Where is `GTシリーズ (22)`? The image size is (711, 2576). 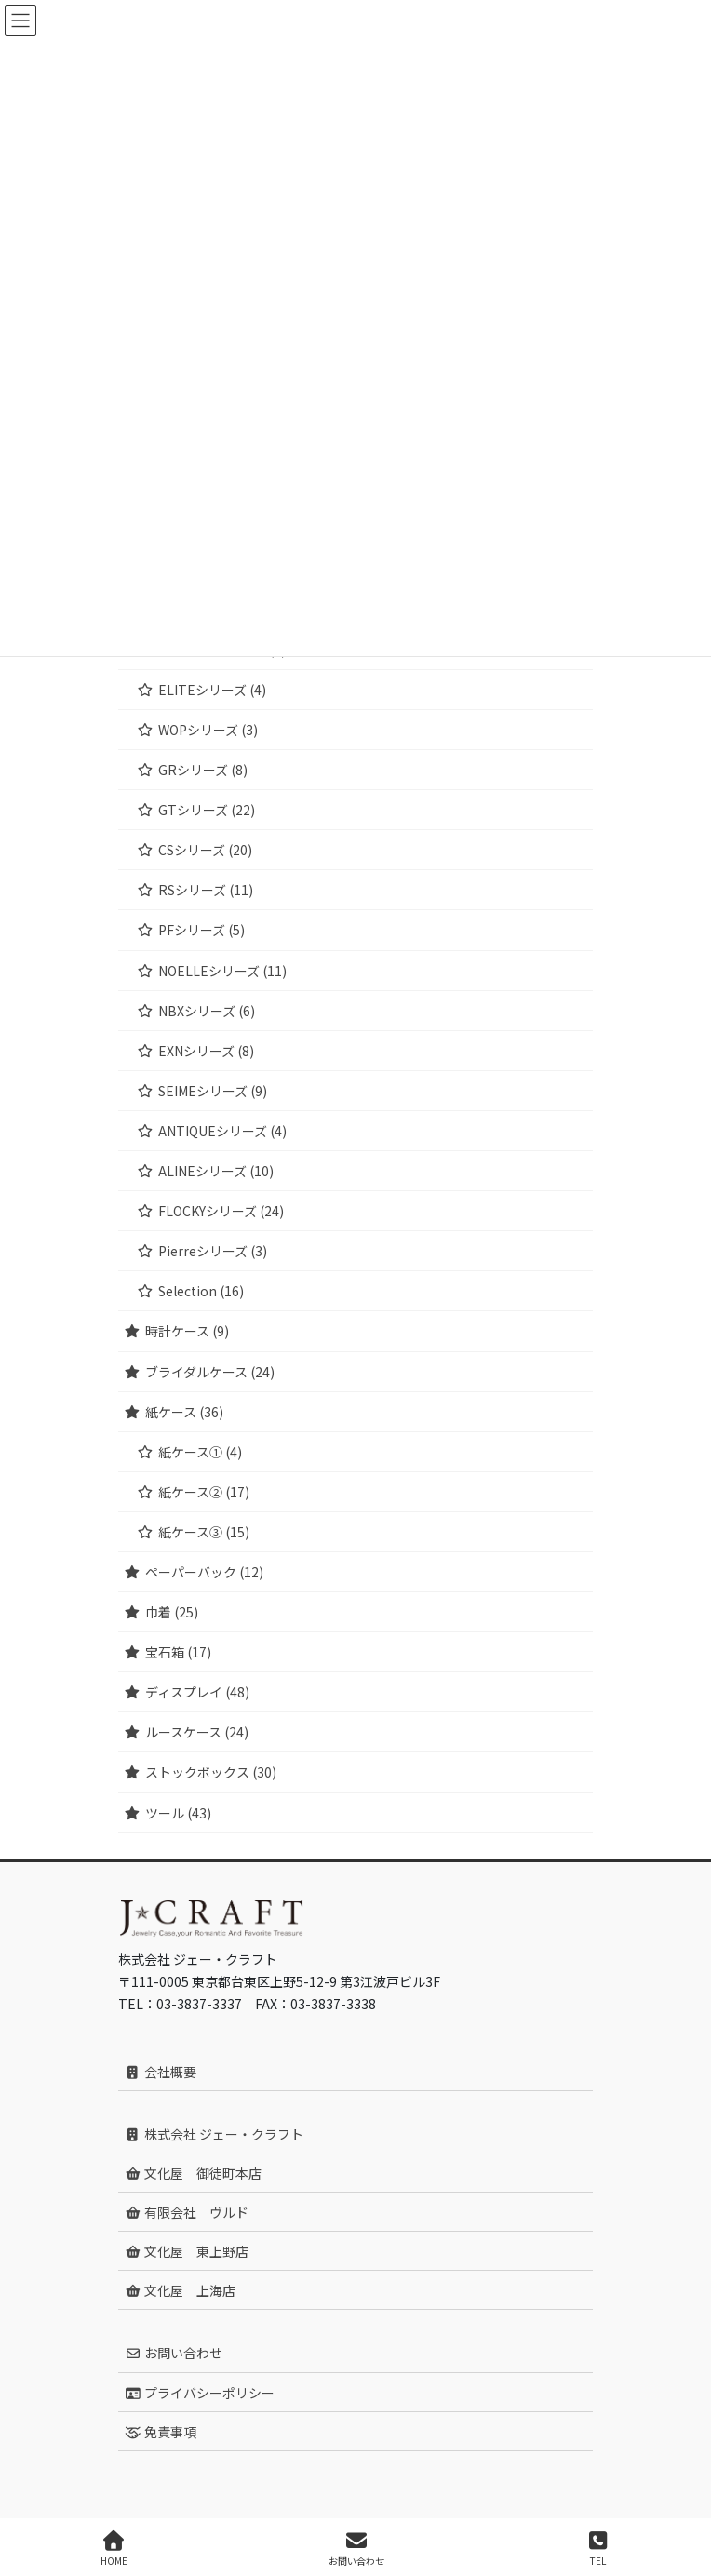 GTシリーズ (22) is located at coordinates (206, 809).